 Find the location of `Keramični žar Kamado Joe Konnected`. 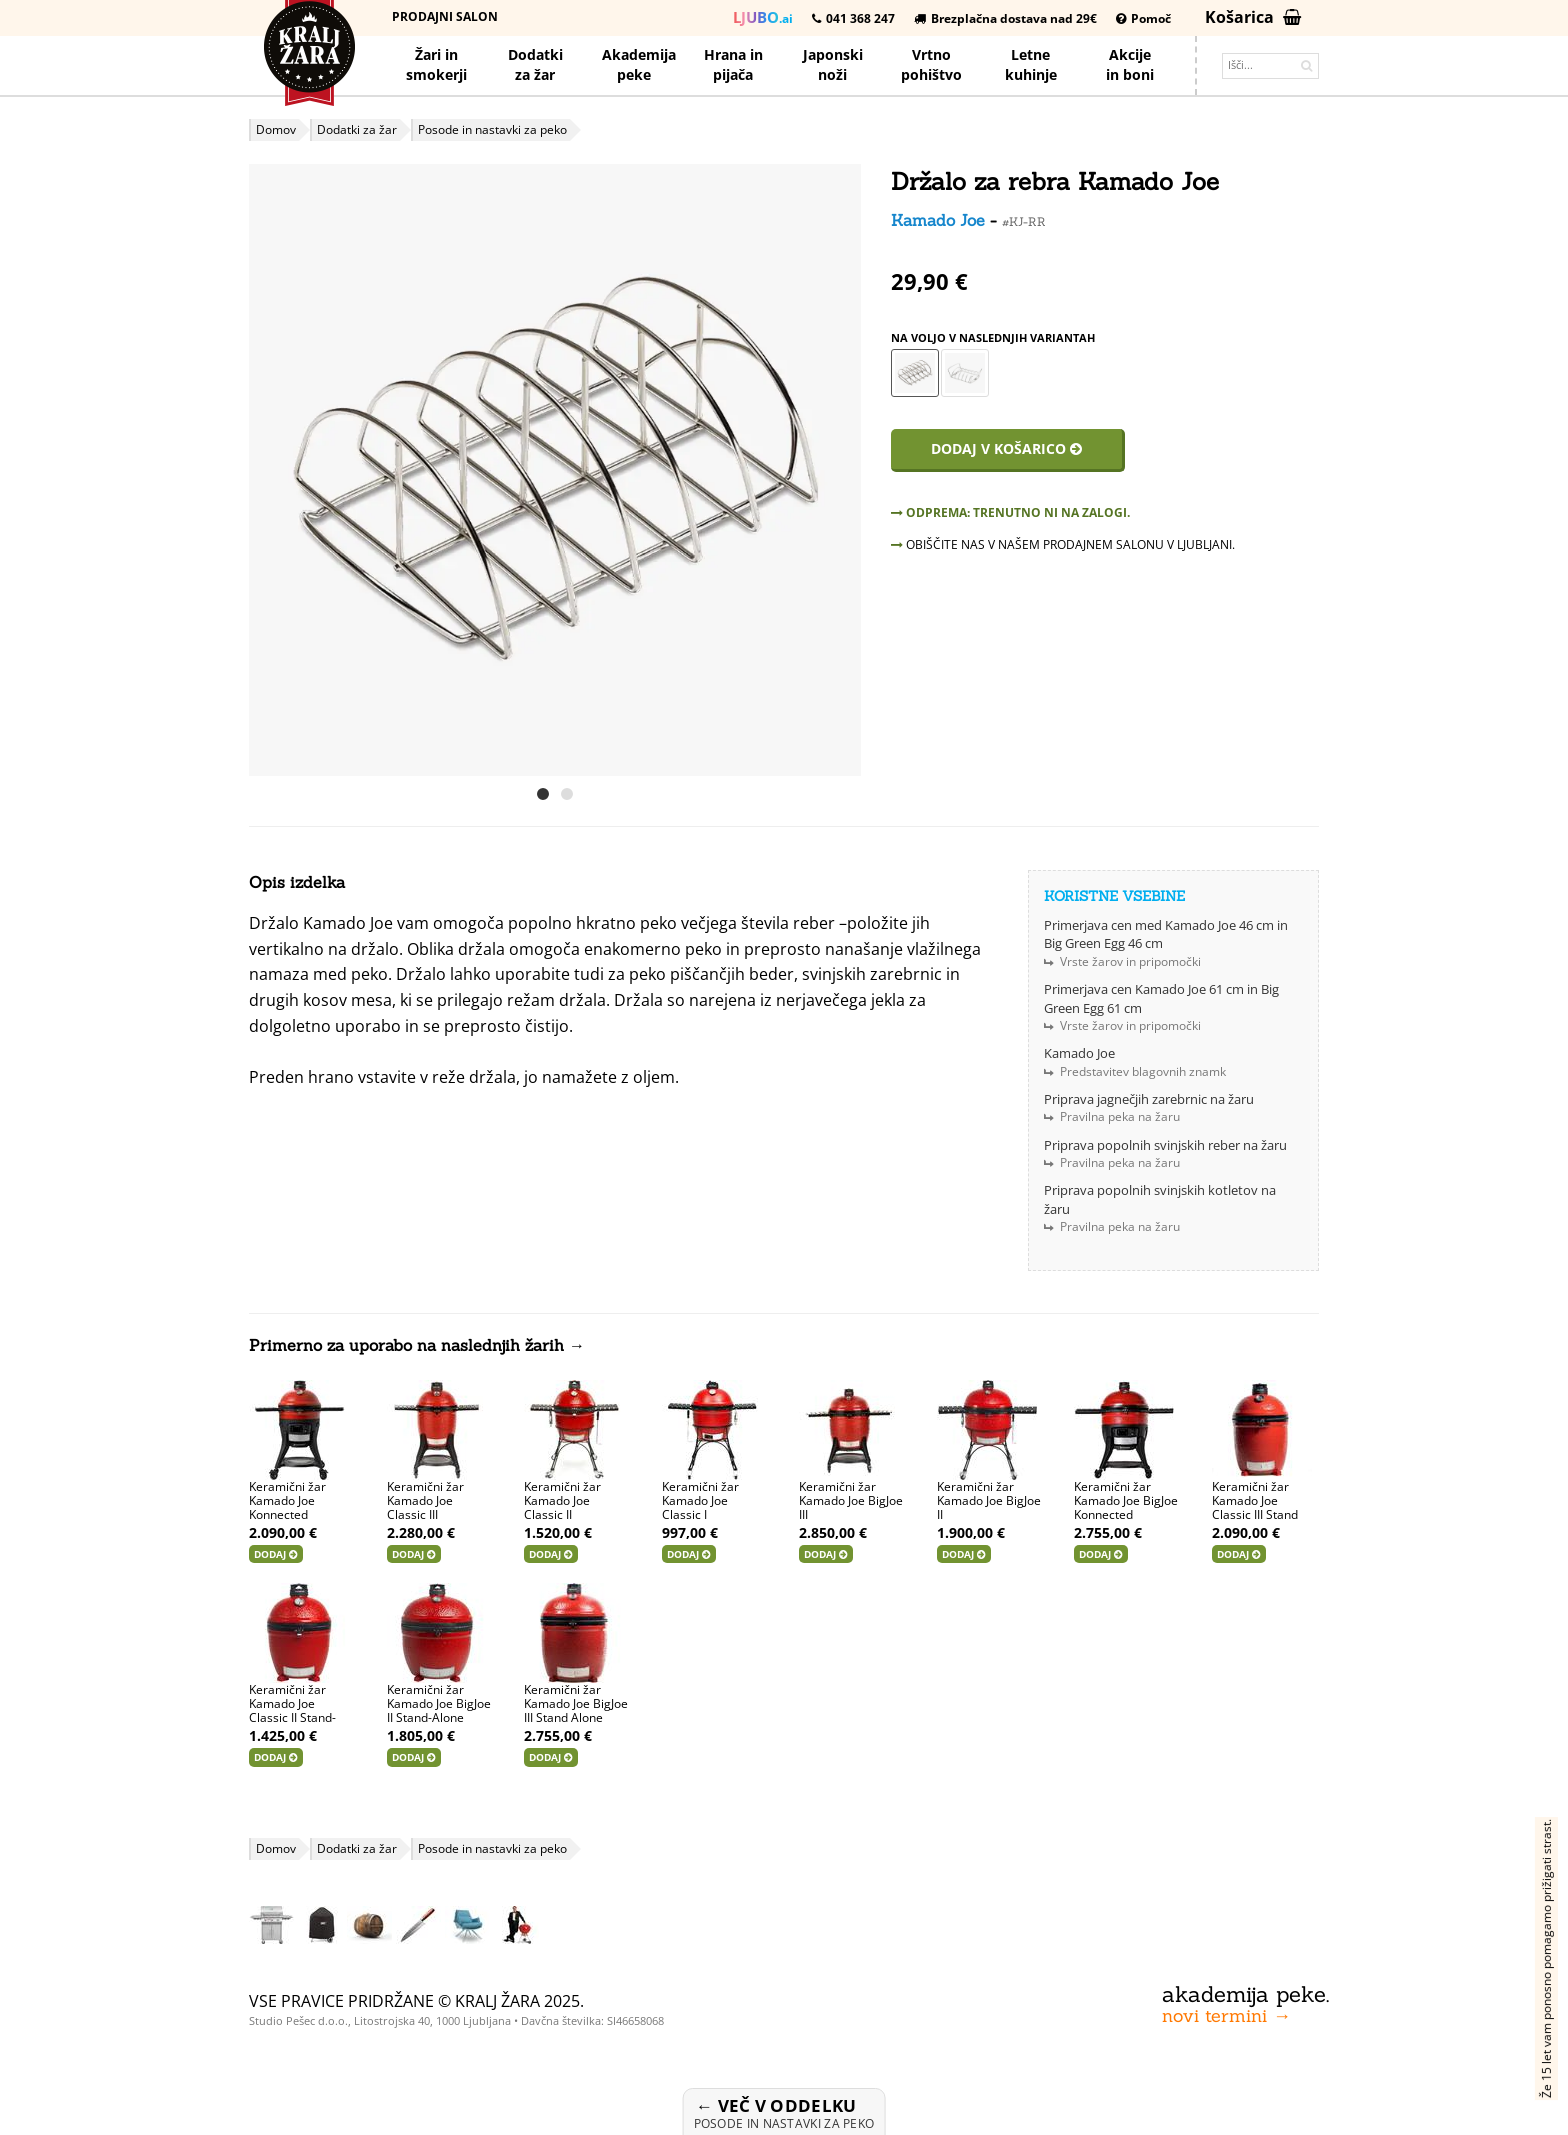

Keramični žar Kamado Joe Konnected is located at coordinates (287, 1500).